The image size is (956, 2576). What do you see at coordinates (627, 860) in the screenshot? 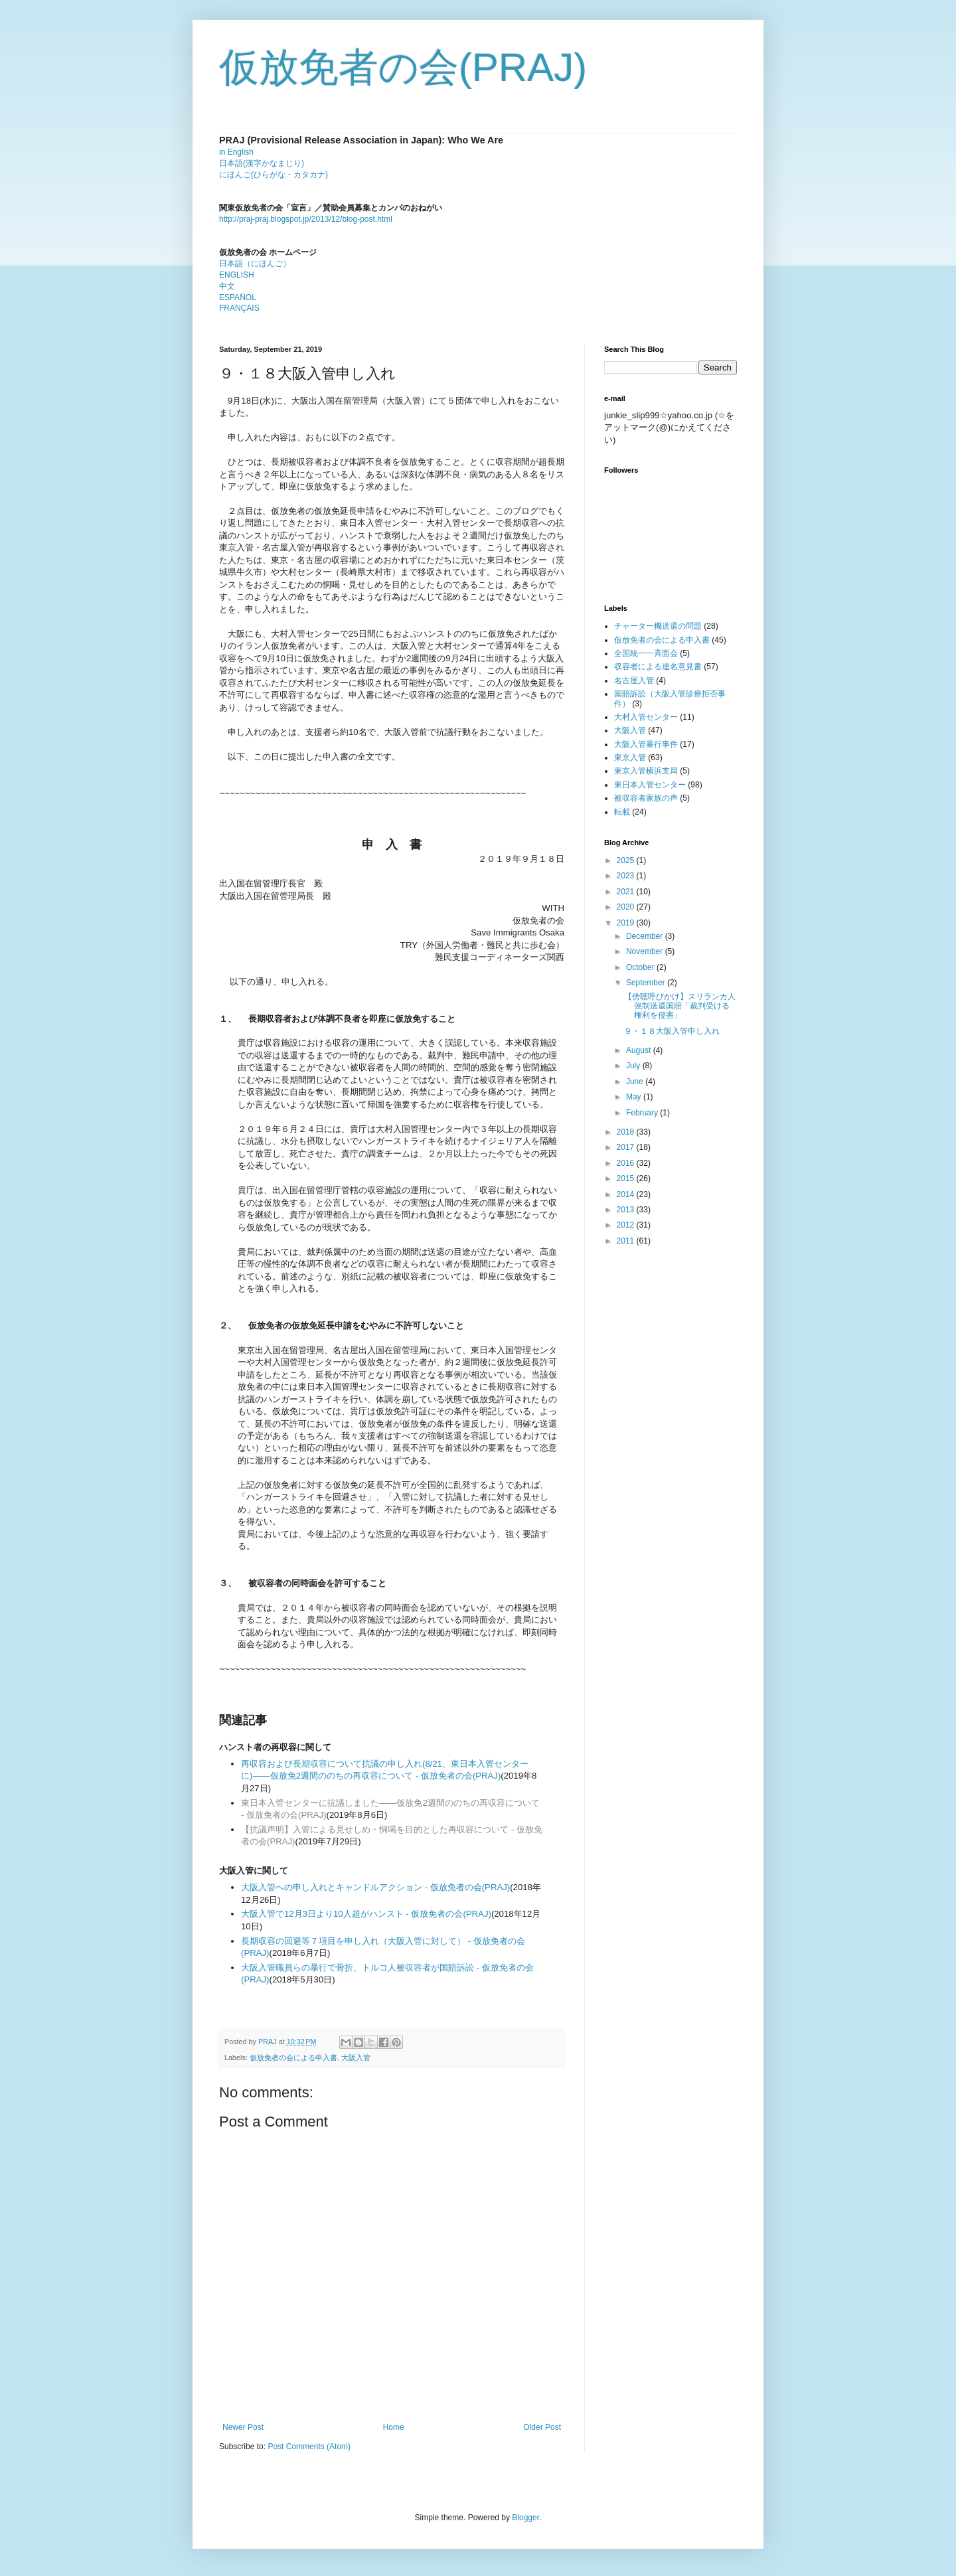
I see `2025` at bounding box center [627, 860].